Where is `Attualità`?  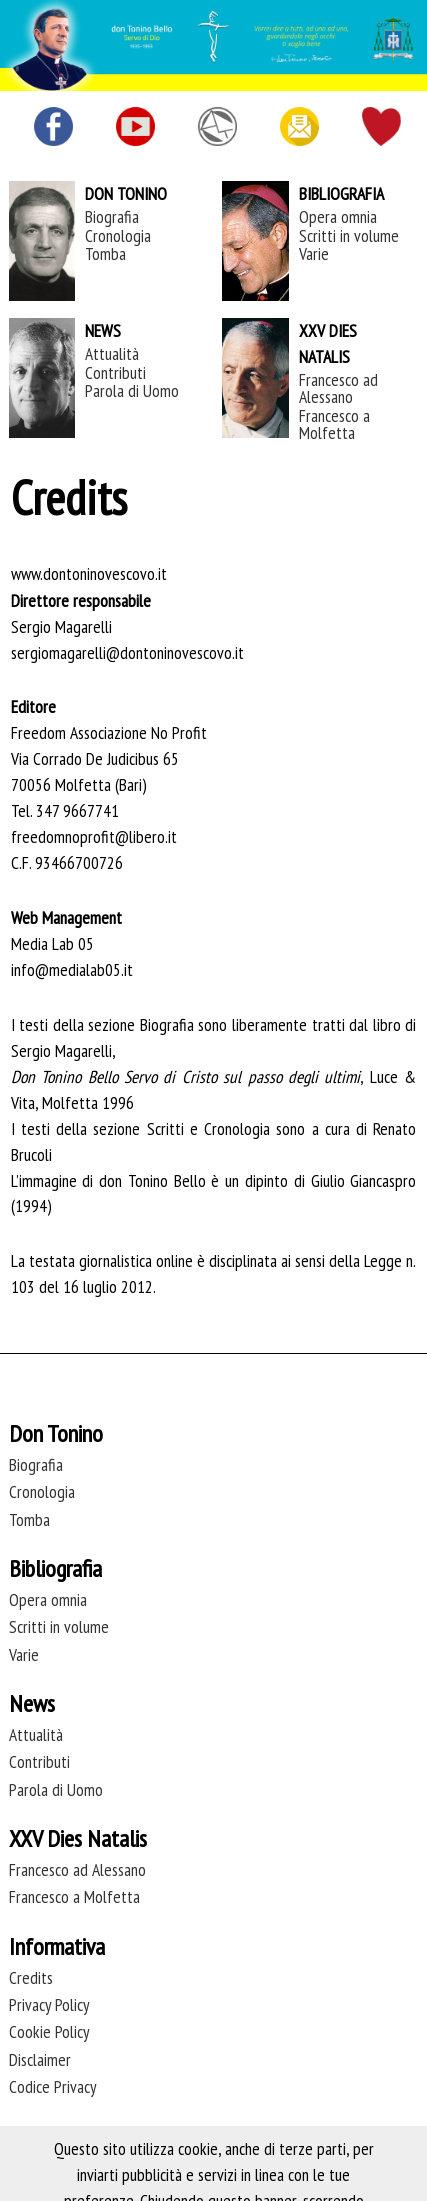 Attualità is located at coordinates (112, 353).